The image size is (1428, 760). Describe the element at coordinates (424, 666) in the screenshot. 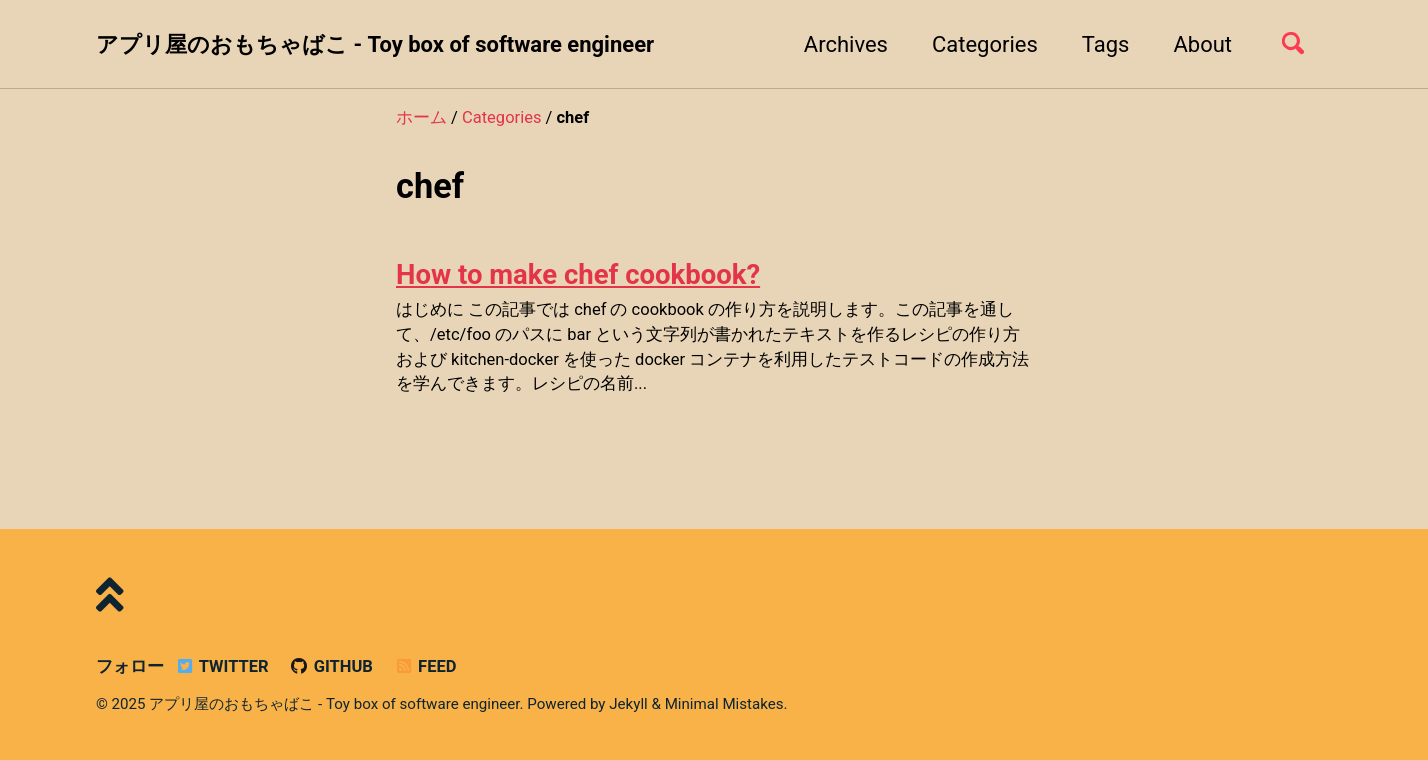

I see `Feed` at that location.